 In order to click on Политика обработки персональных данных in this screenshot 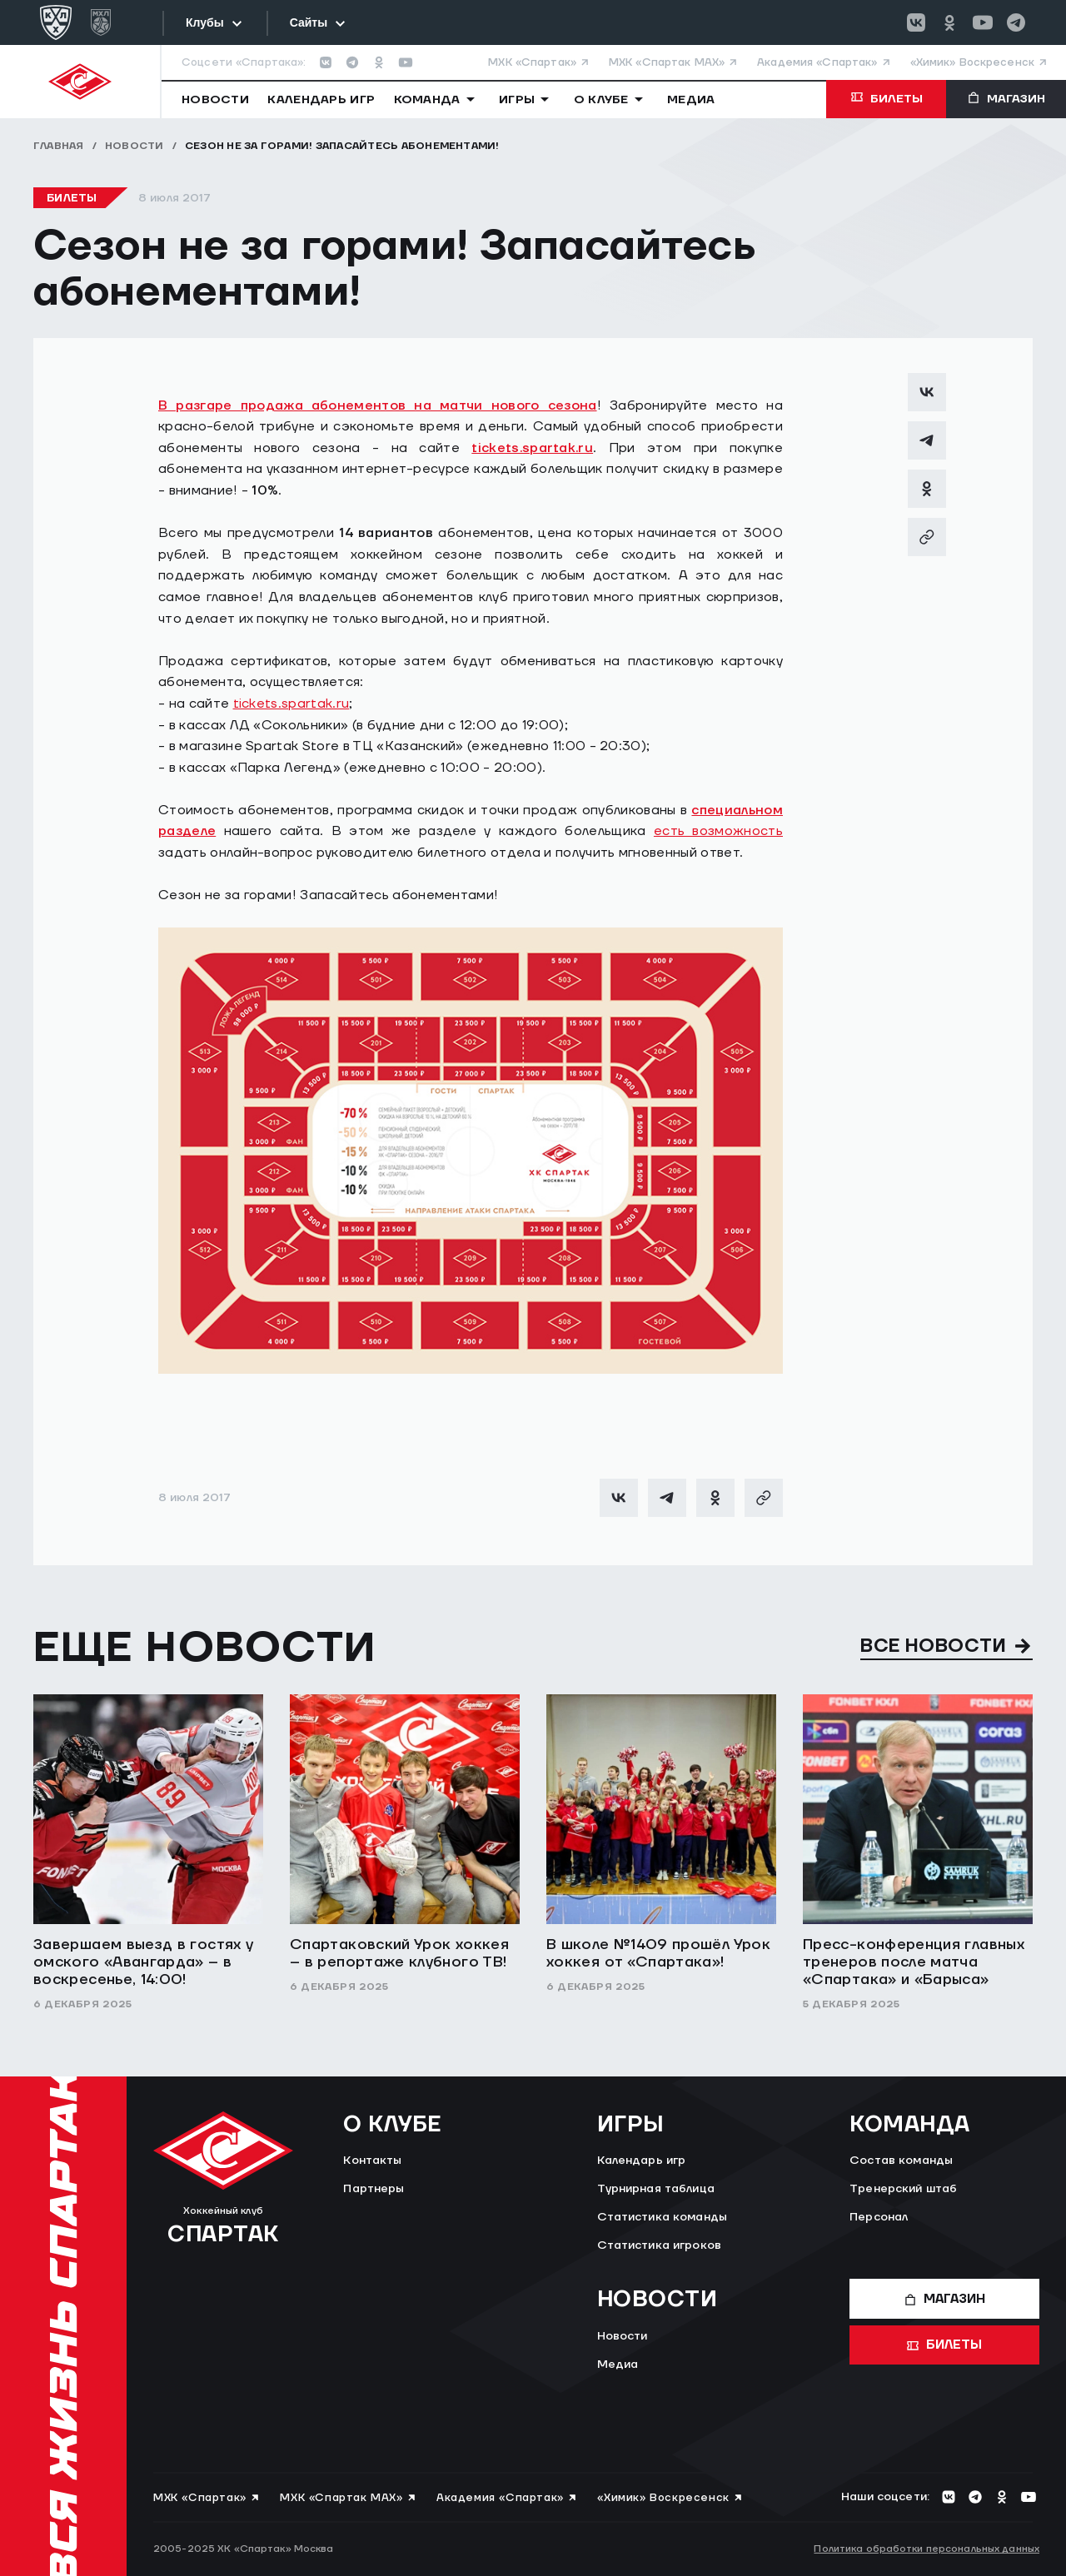, I will do `click(926, 2549)`.